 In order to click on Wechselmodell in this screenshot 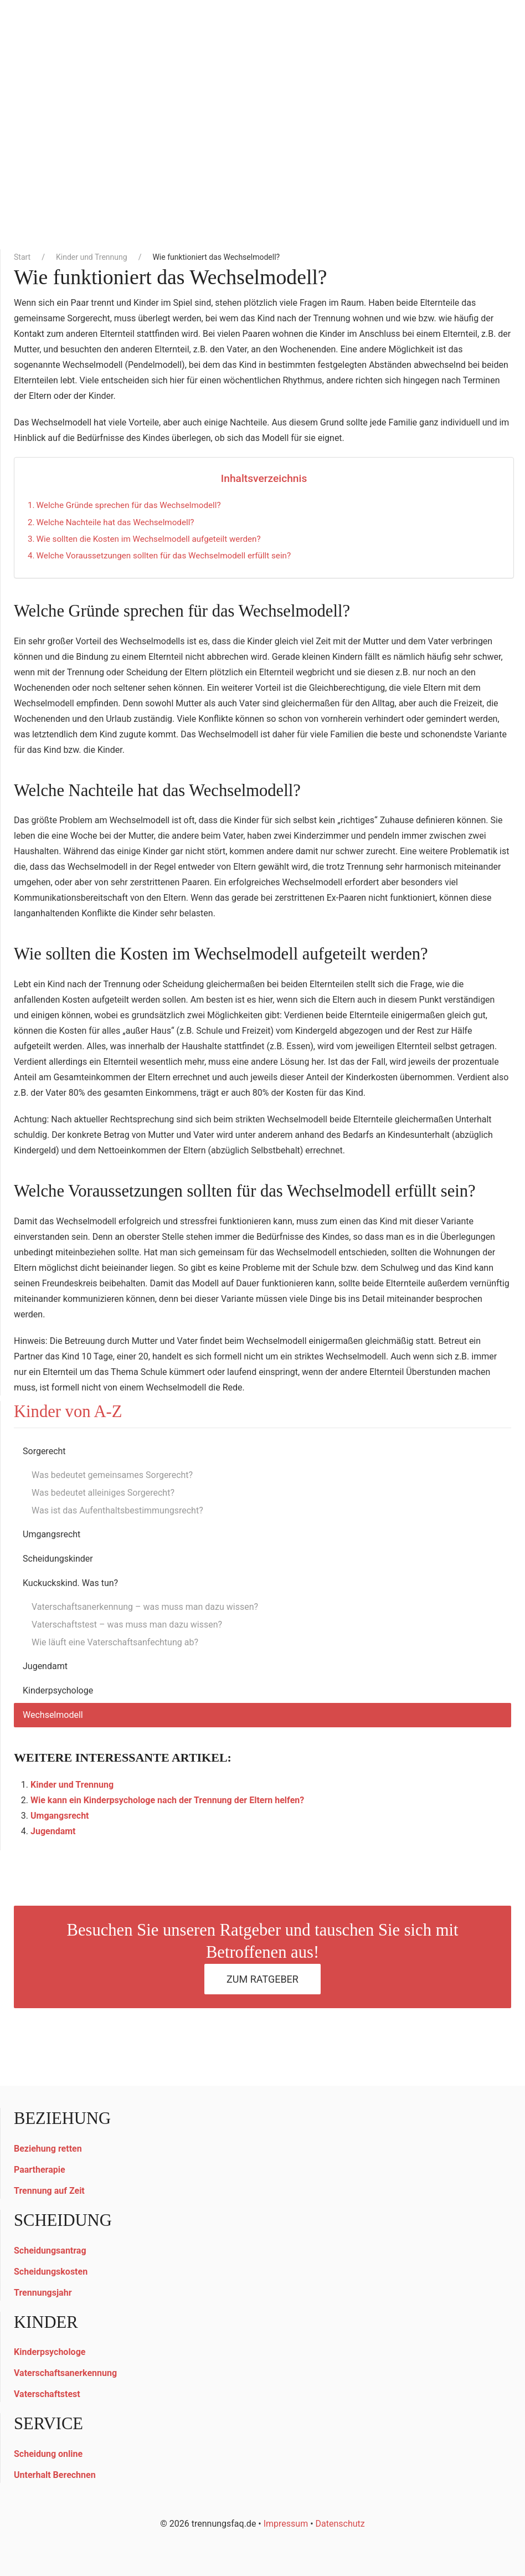, I will do `click(53, 1715)`.